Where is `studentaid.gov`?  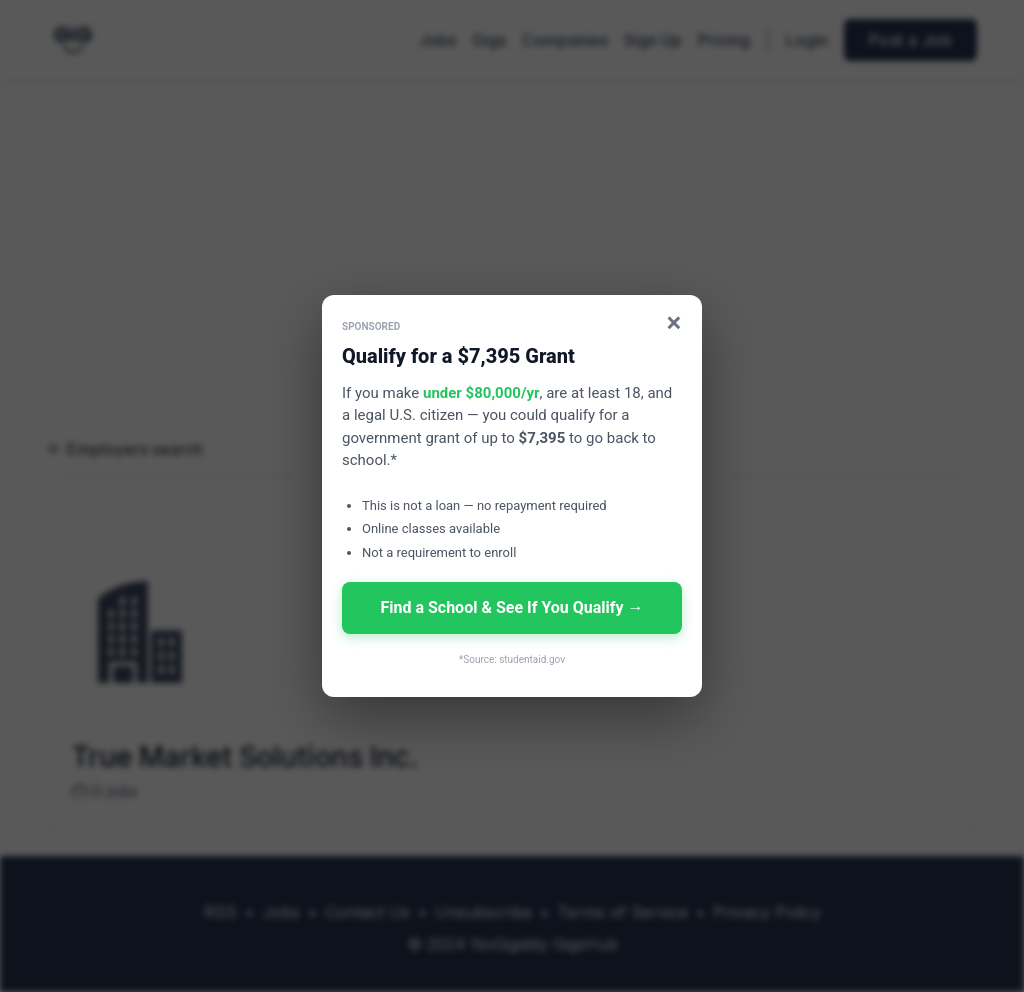 studentaid.gov is located at coordinates (532, 659).